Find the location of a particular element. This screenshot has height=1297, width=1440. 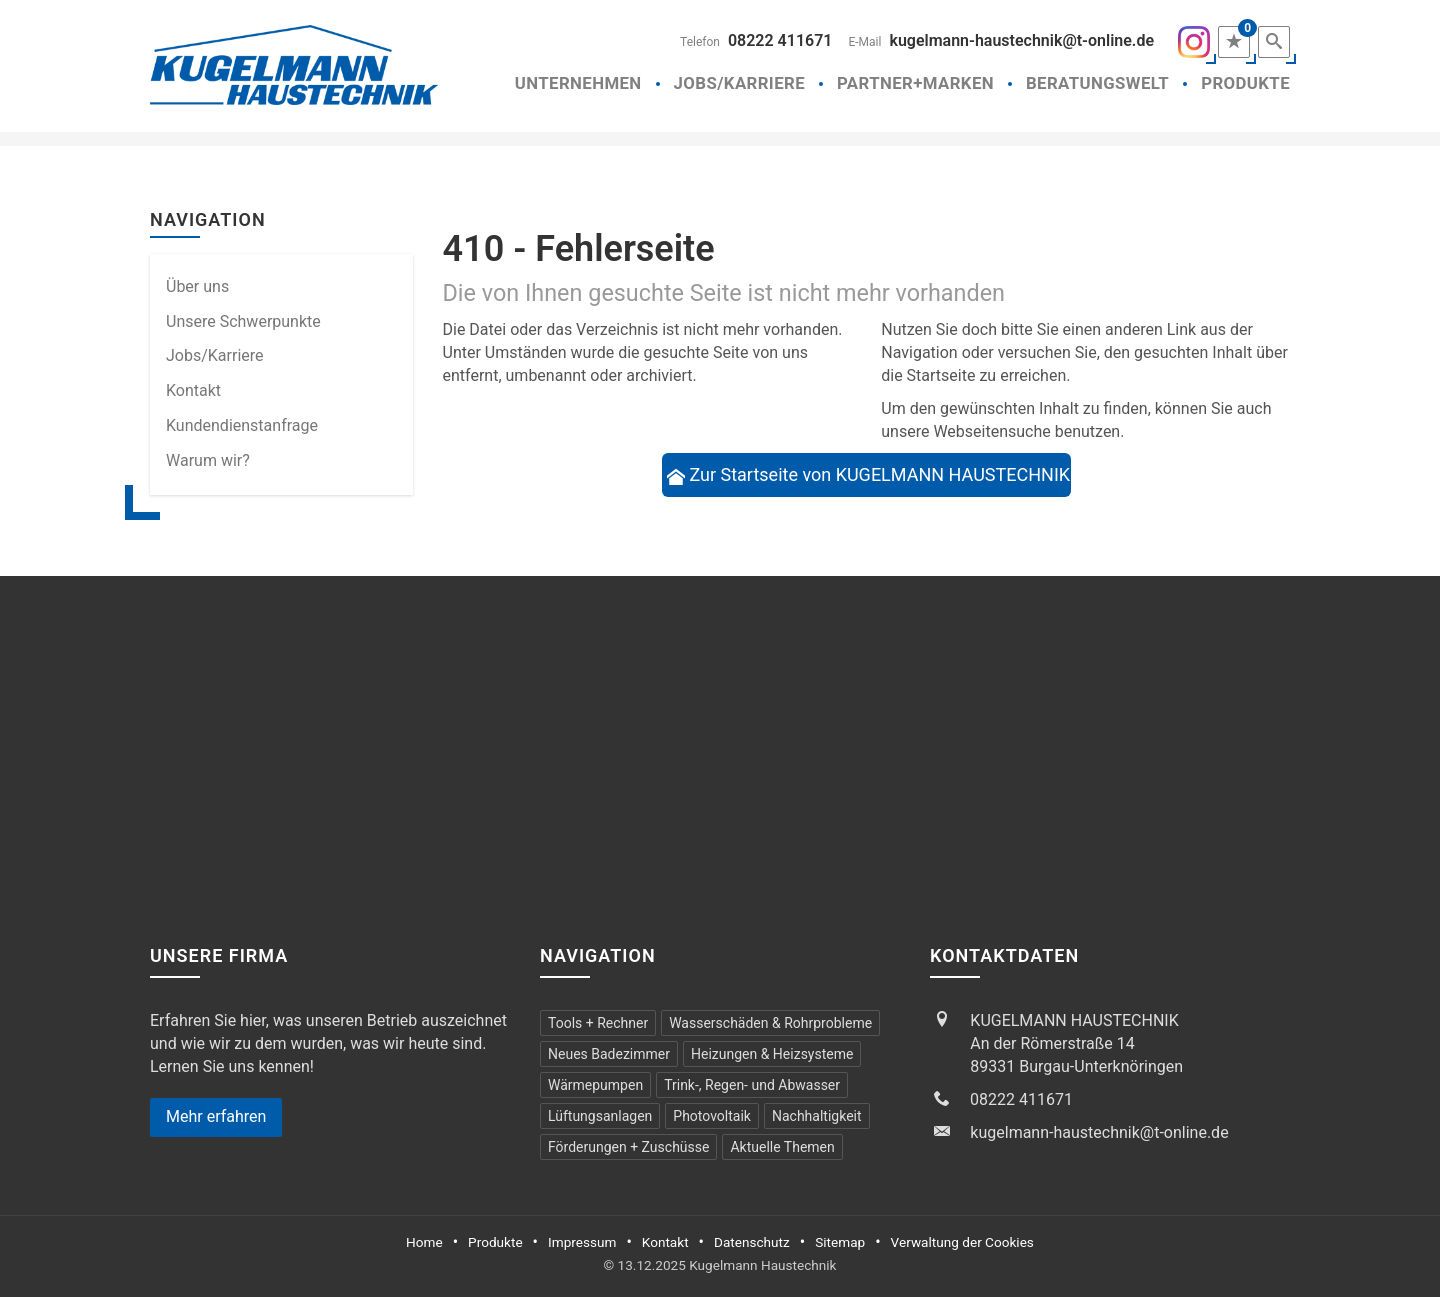

Warum wir? [menuitem] is located at coordinates (208, 460).